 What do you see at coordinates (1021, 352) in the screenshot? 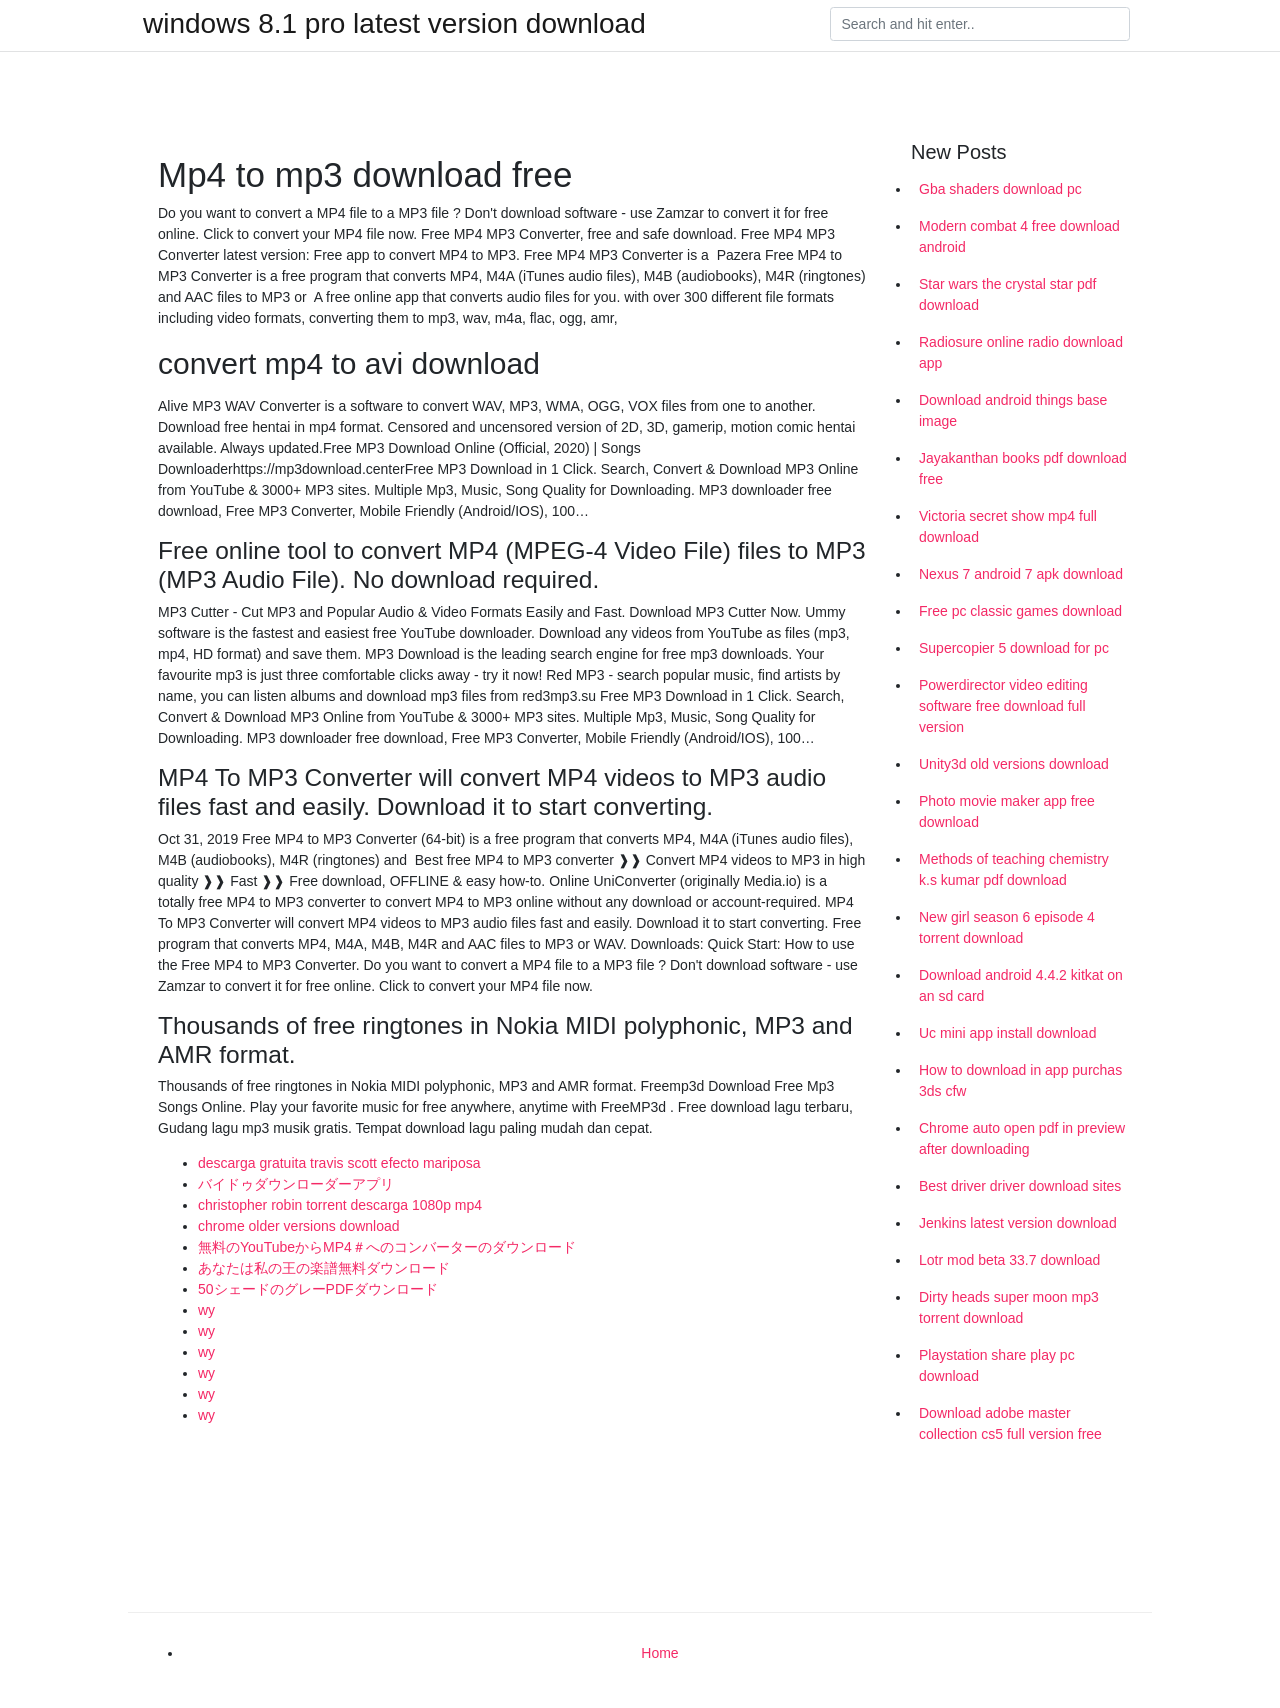
I see `Radiosure online radio download app` at bounding box center [1021, 352].